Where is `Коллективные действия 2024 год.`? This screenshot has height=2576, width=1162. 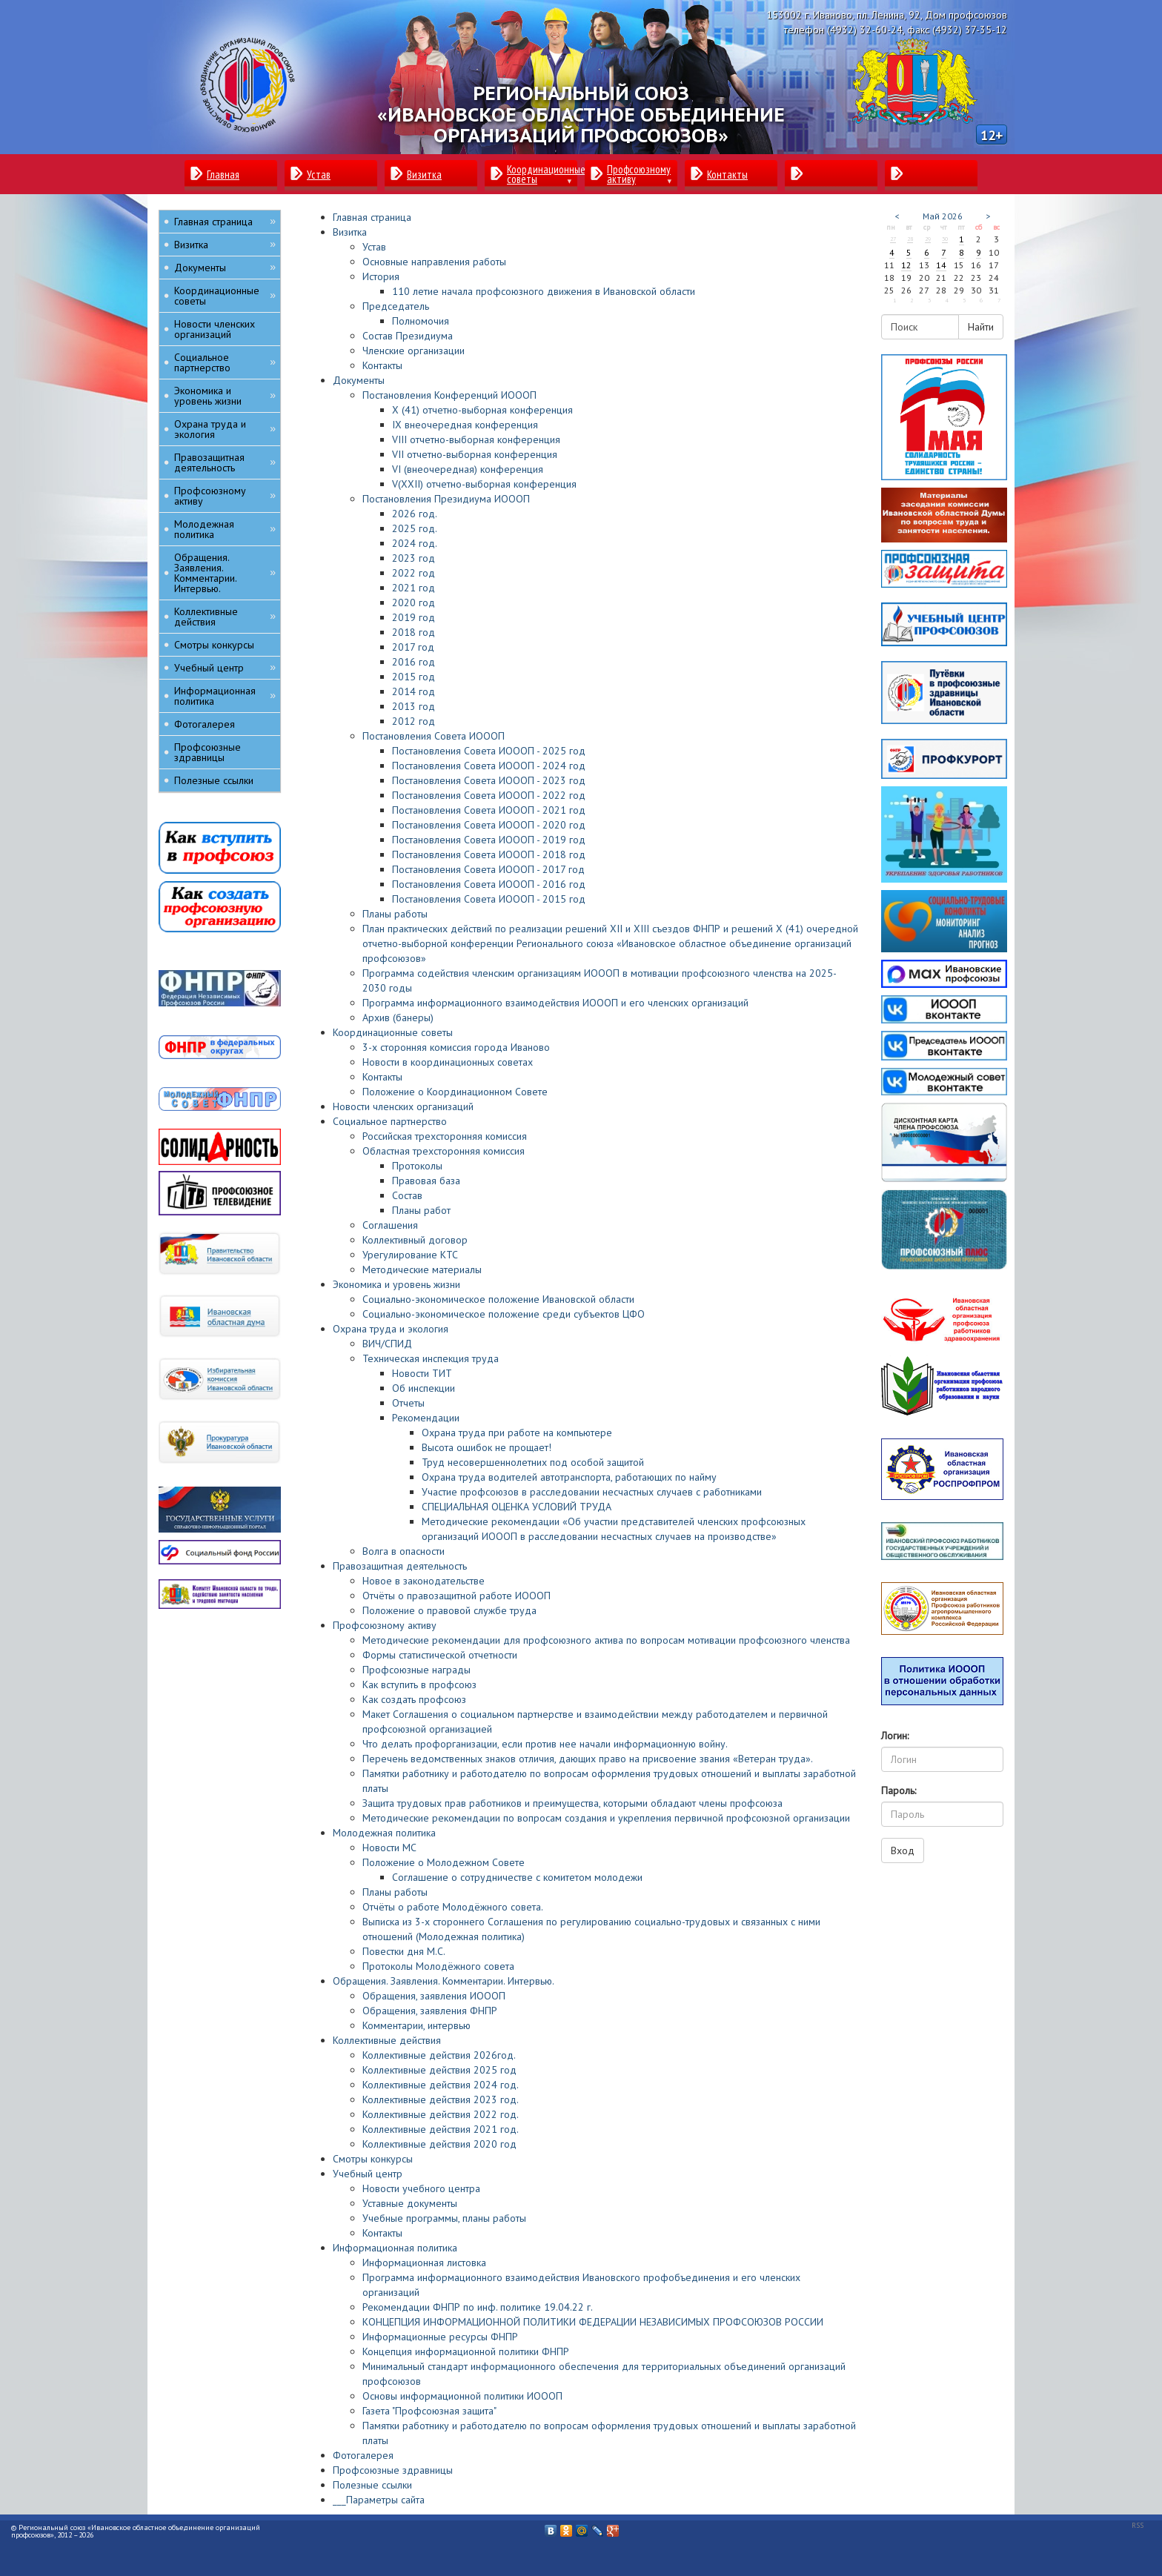 Коллективные действия 2024 год. is located at coordinates (440, 2084).